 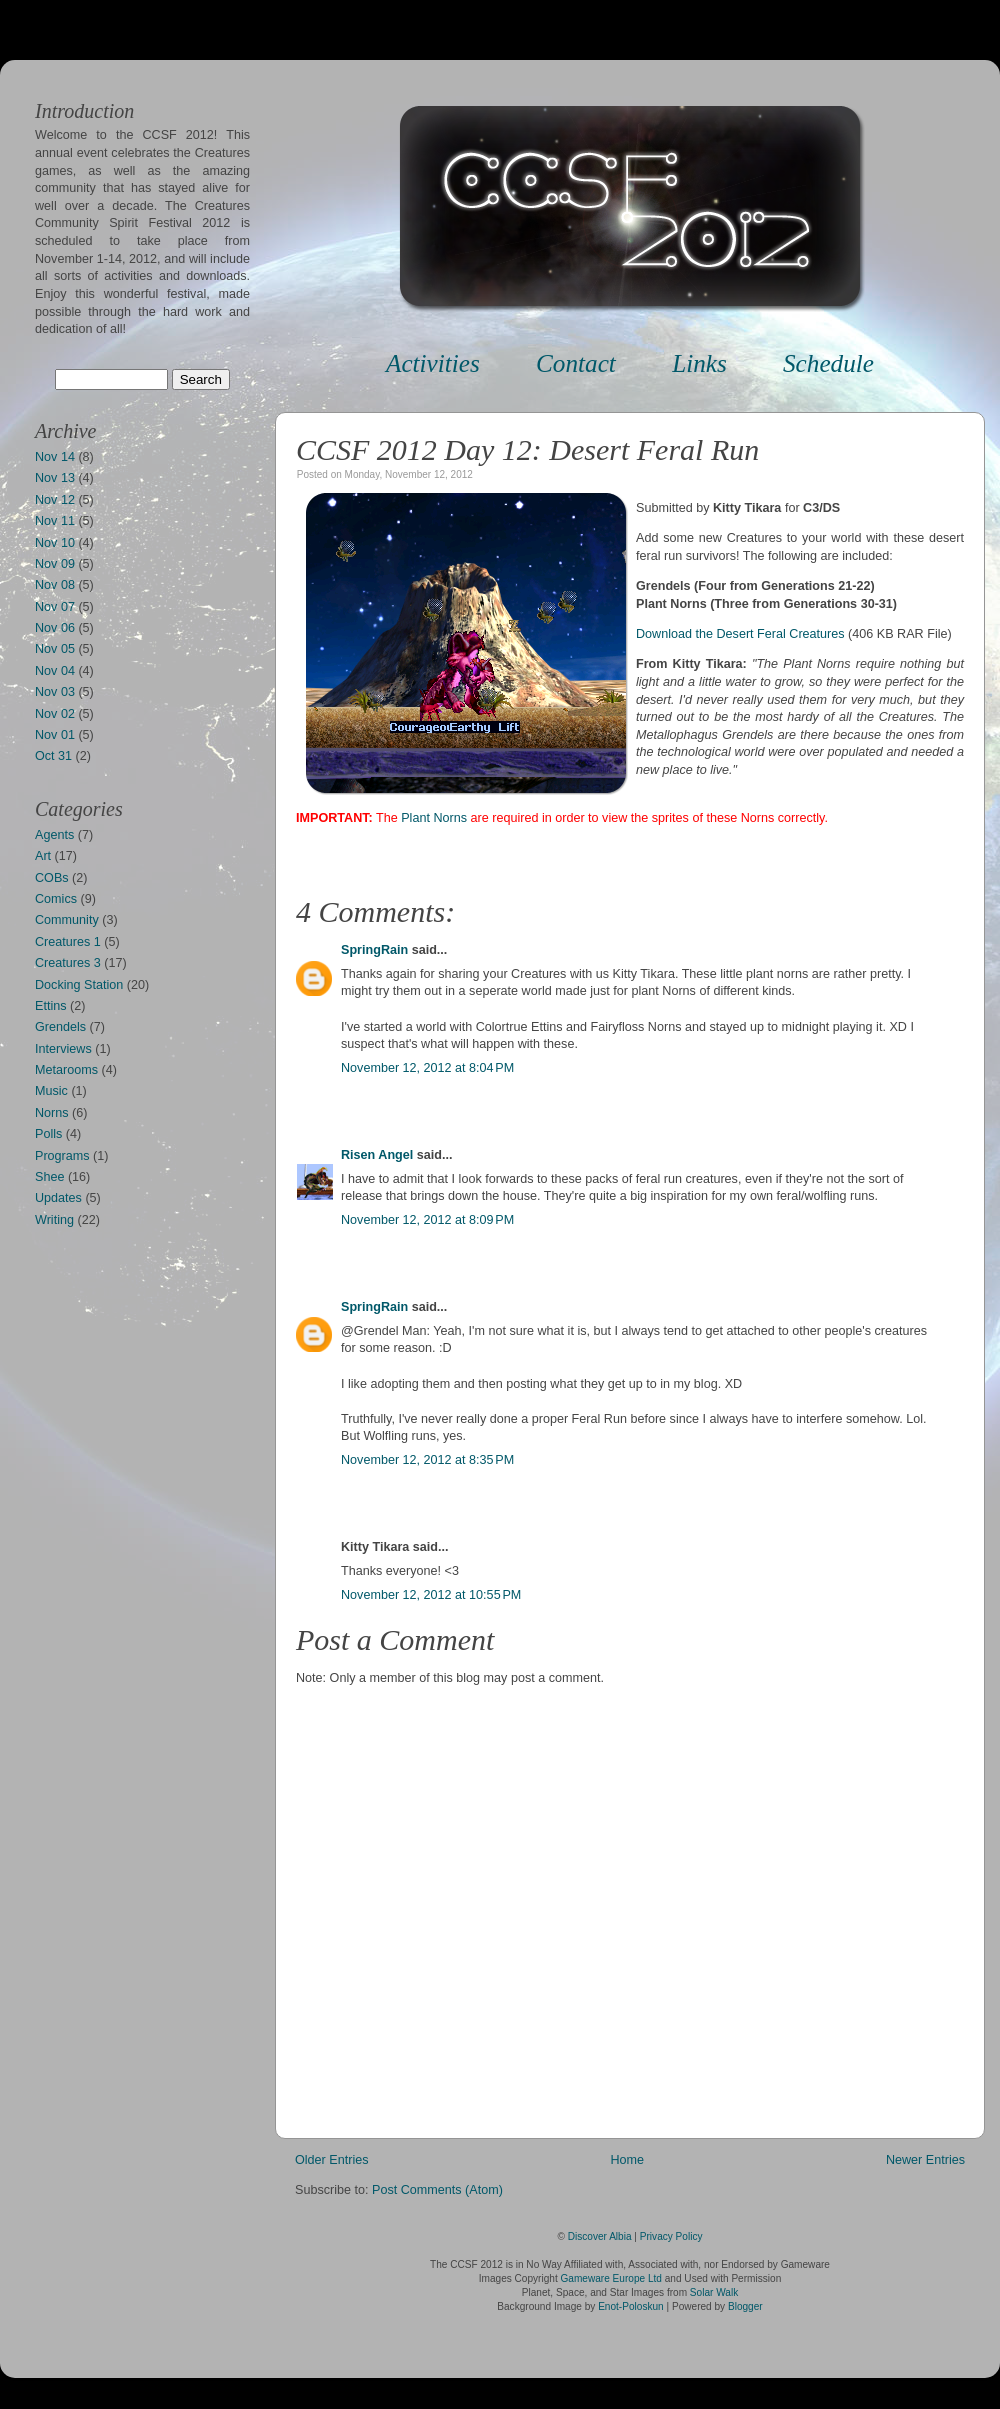 What do you see at coordinates (51, 1006) in the screenshot?
I see `Ettins` at bounding box center [51, 1006].